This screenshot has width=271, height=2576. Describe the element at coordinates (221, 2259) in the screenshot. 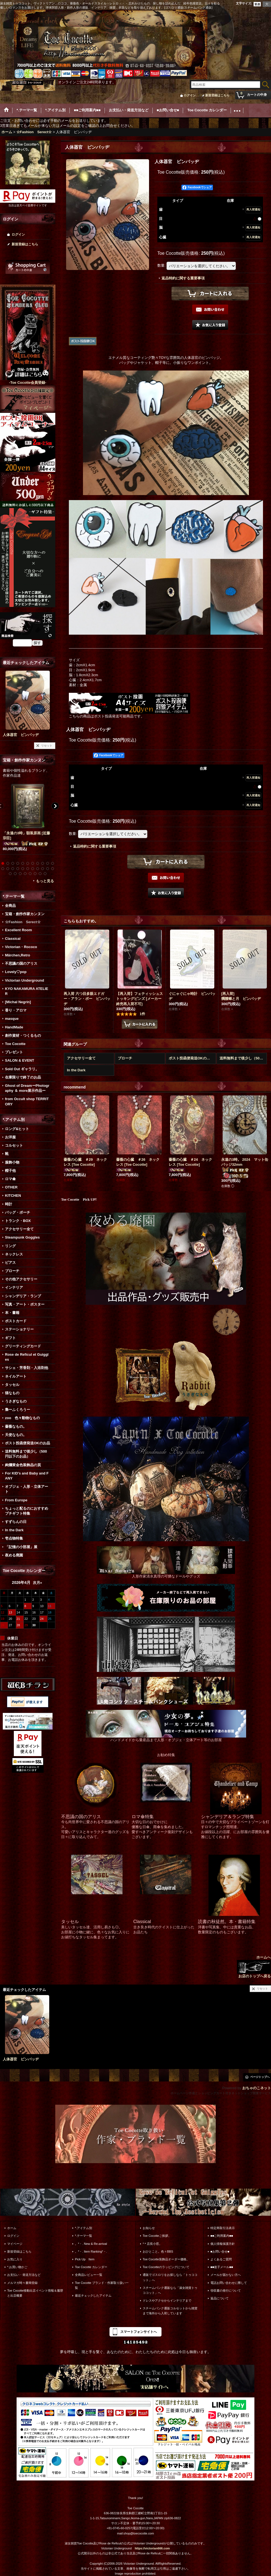

I see `よくあるご質問` at that location.